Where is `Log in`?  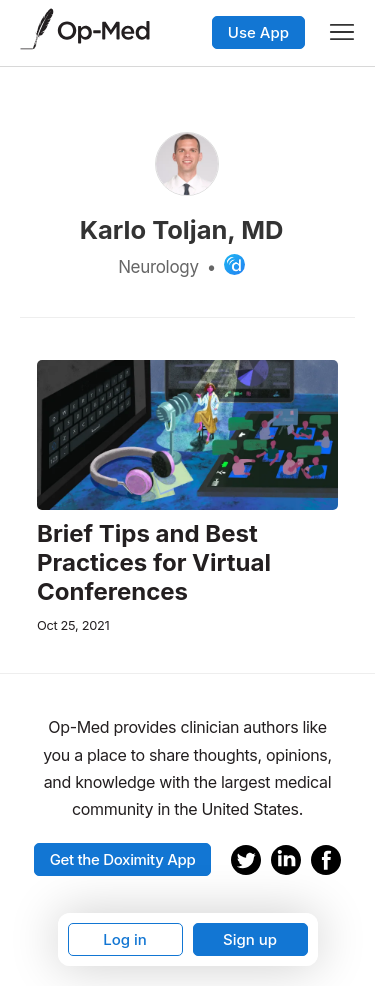
Log in is located at coordinates (125, 939).